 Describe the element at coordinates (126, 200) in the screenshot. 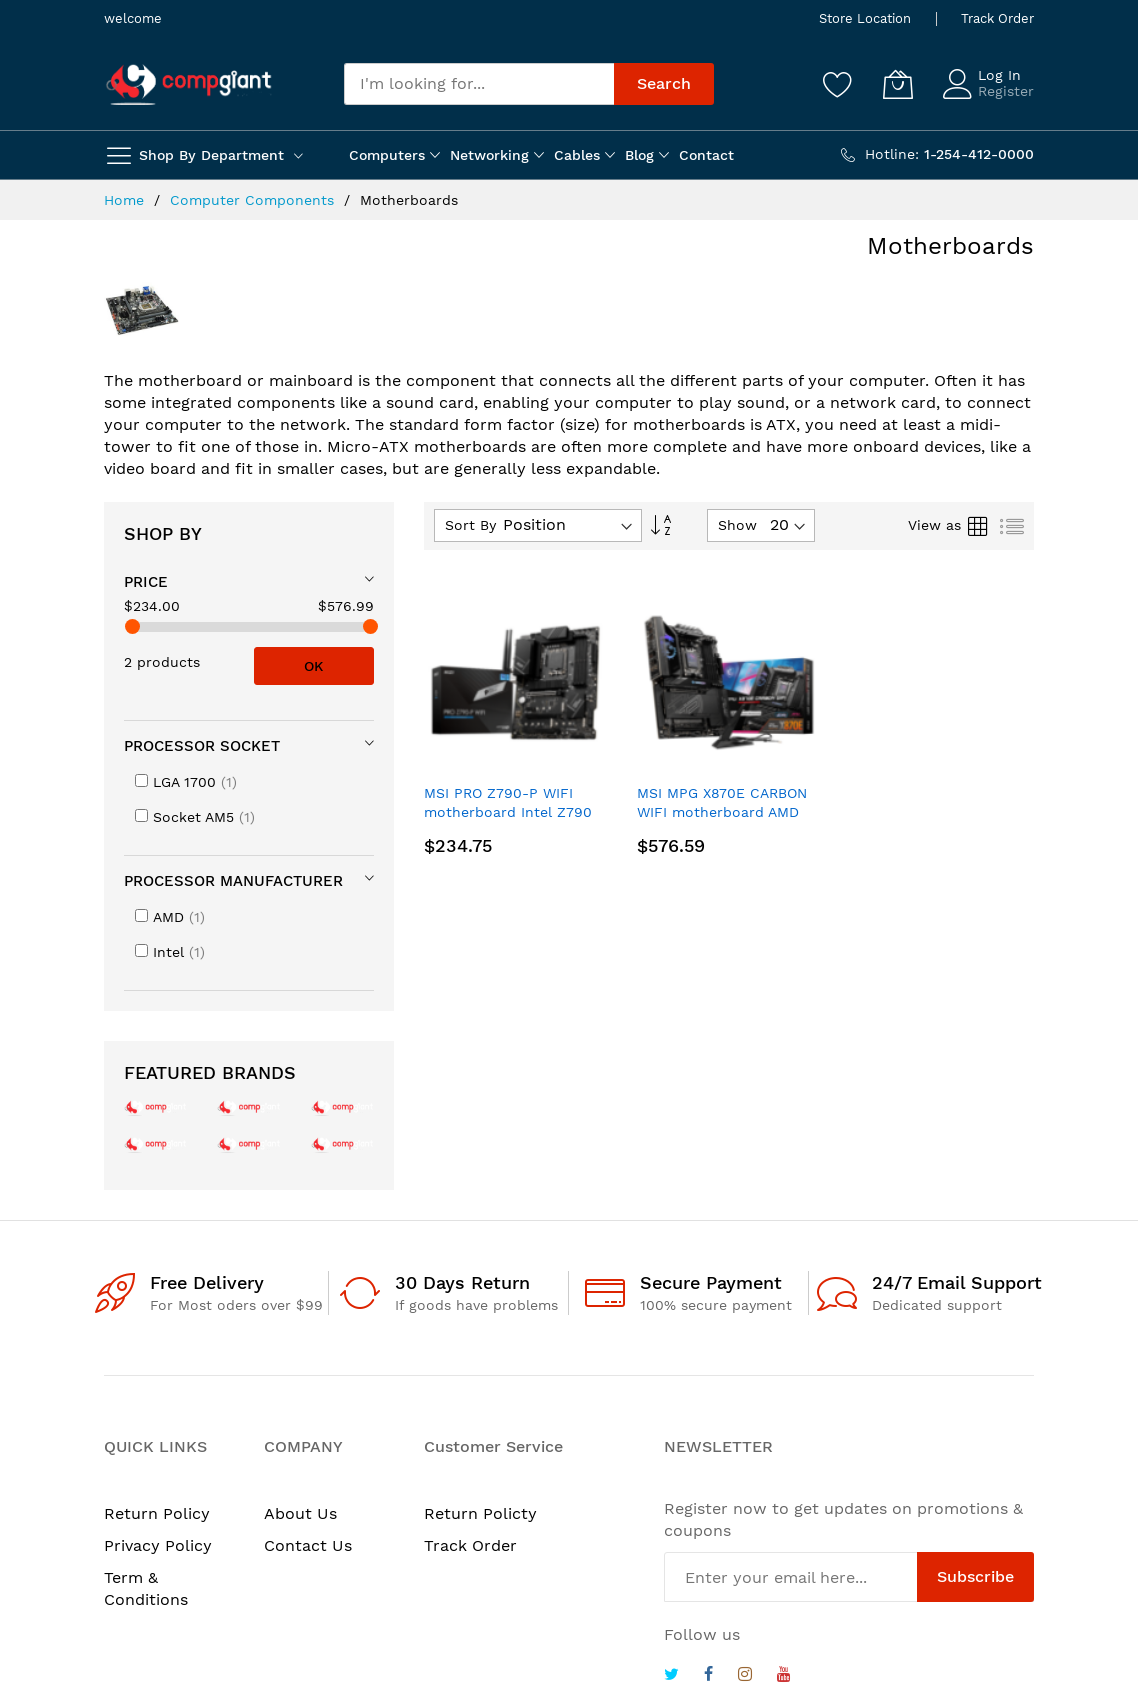

I see `Home` at that location.